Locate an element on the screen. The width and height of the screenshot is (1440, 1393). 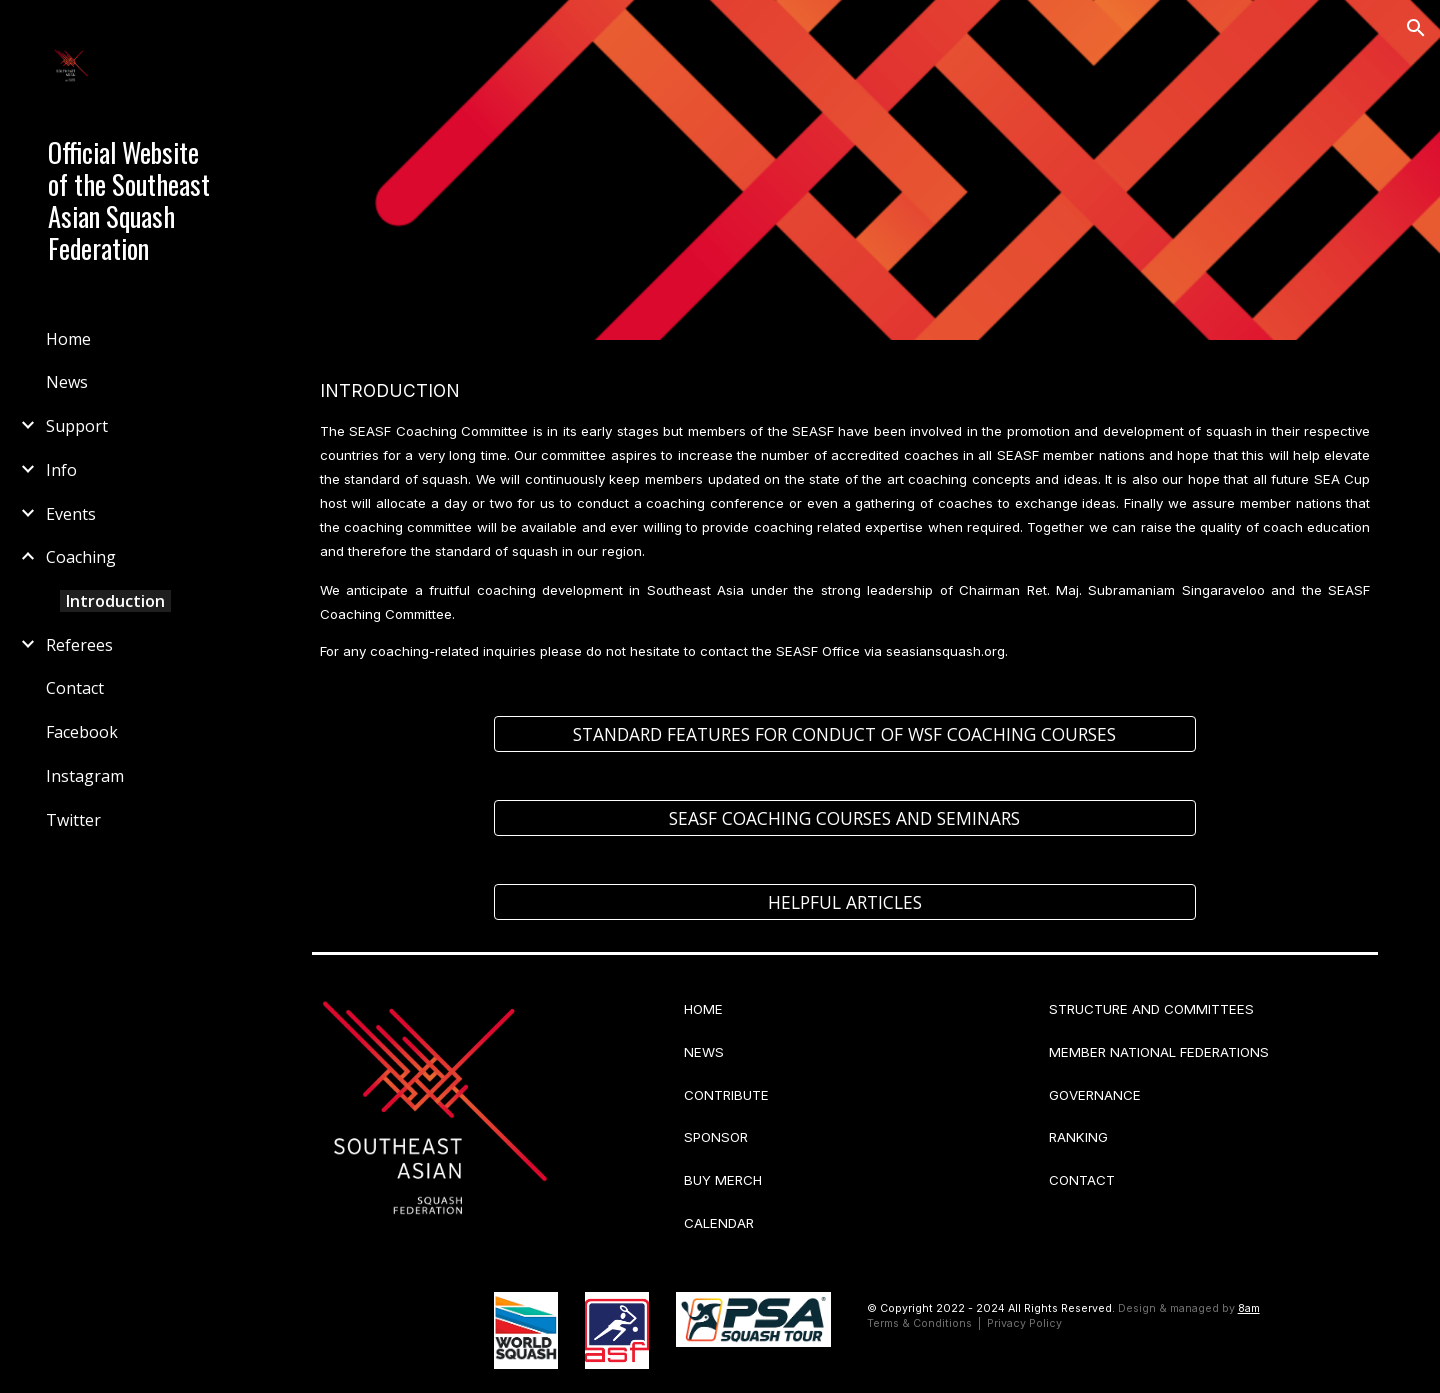
[SEASF COACHING COURSES AND SEMINARS] is located at coordinates (845, 818).